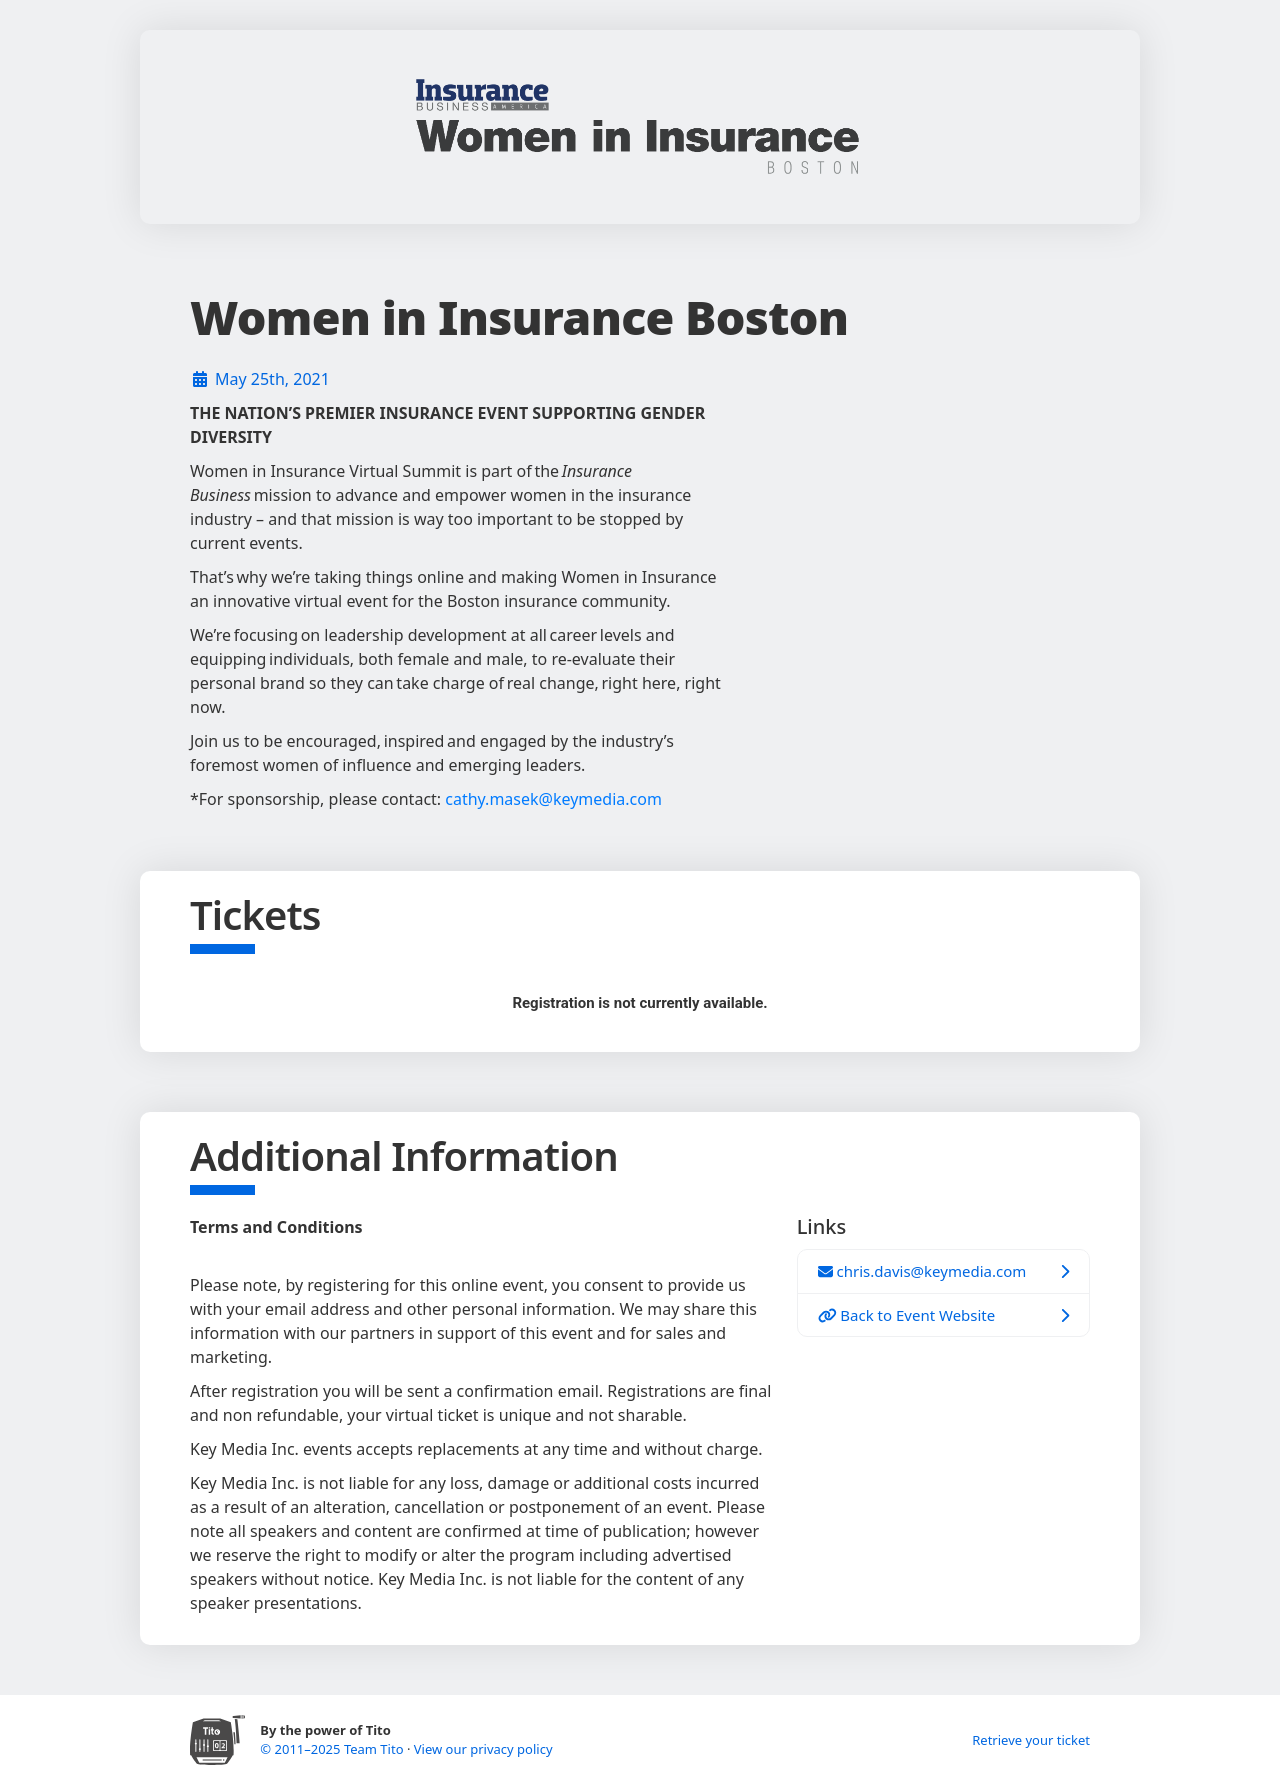 This screenshot has height=1785, width=1280. I want to click on Retrieve your ticket, so click(1031, 1740).